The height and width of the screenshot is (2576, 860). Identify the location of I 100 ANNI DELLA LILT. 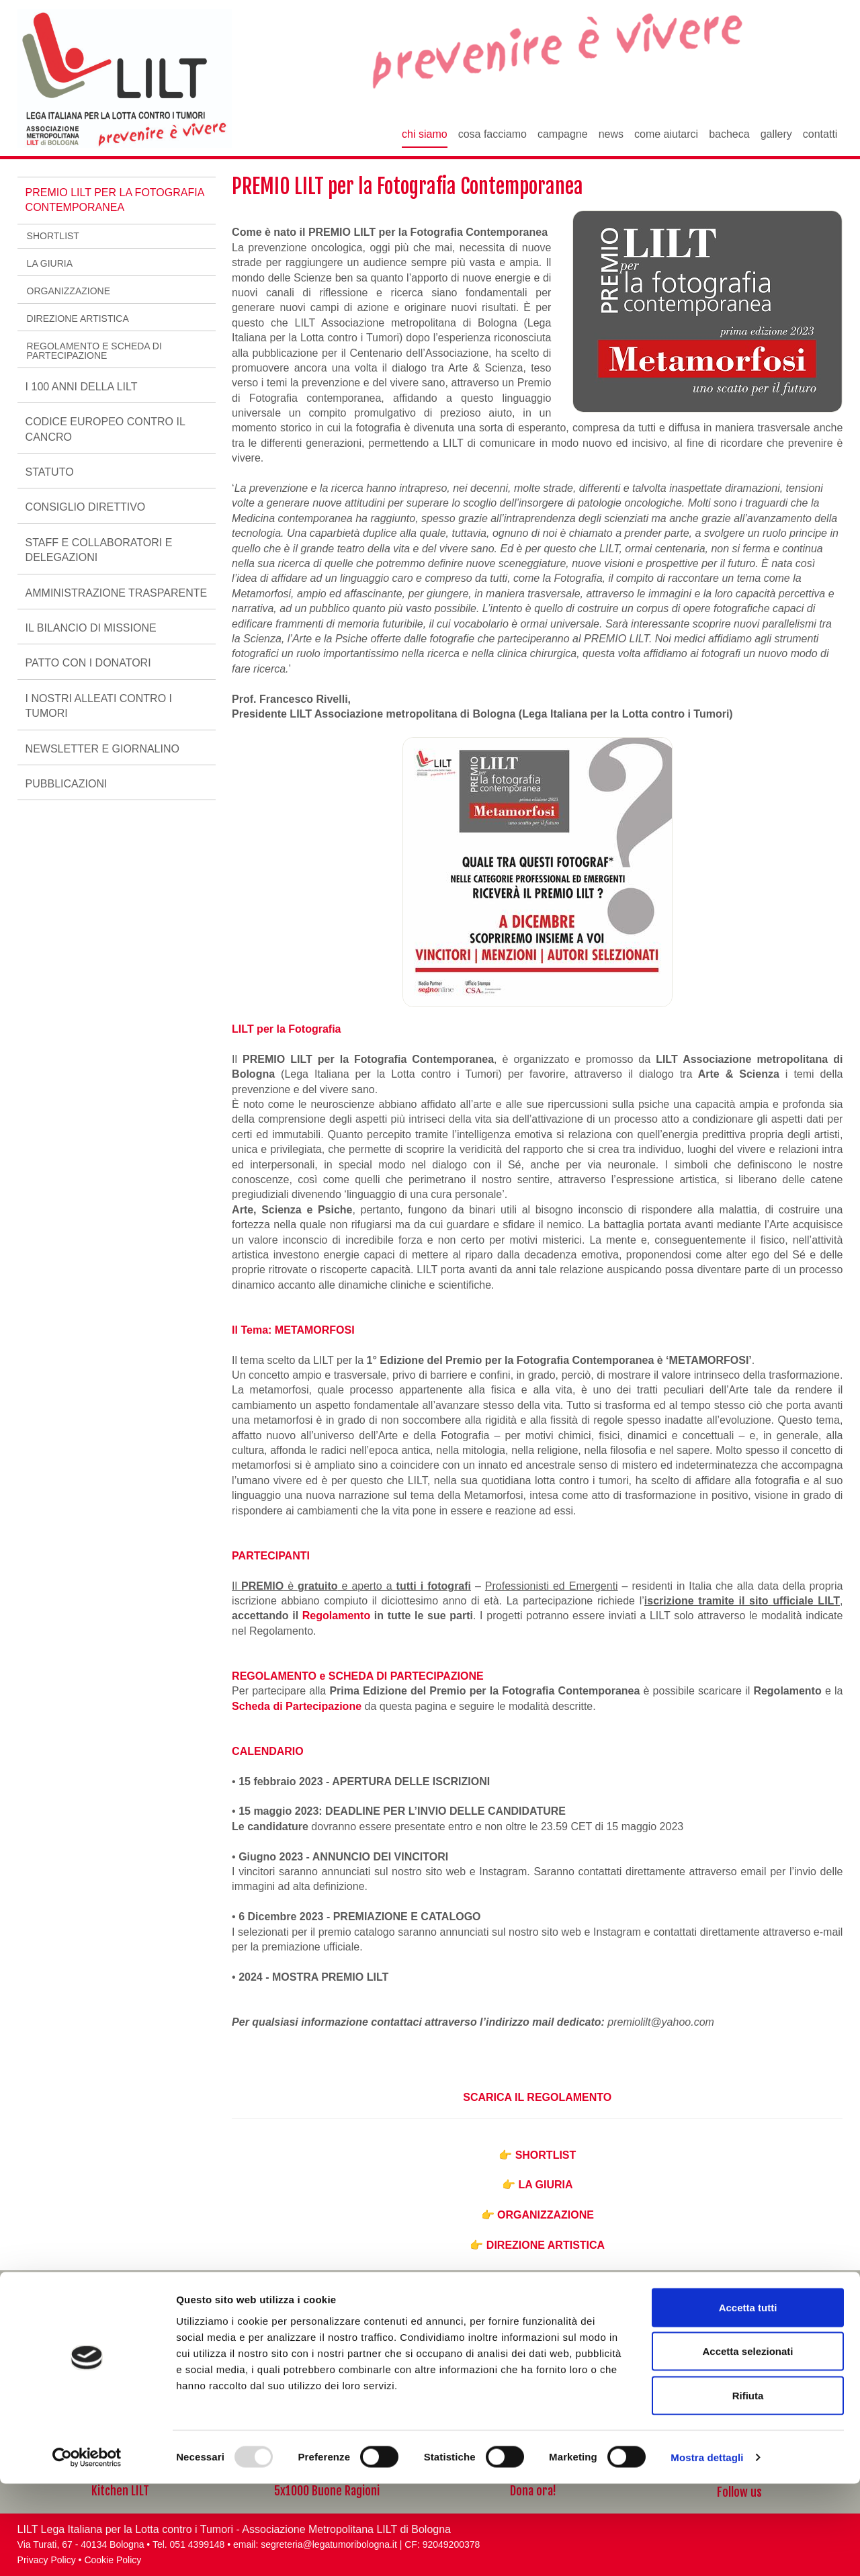
(82, 386).